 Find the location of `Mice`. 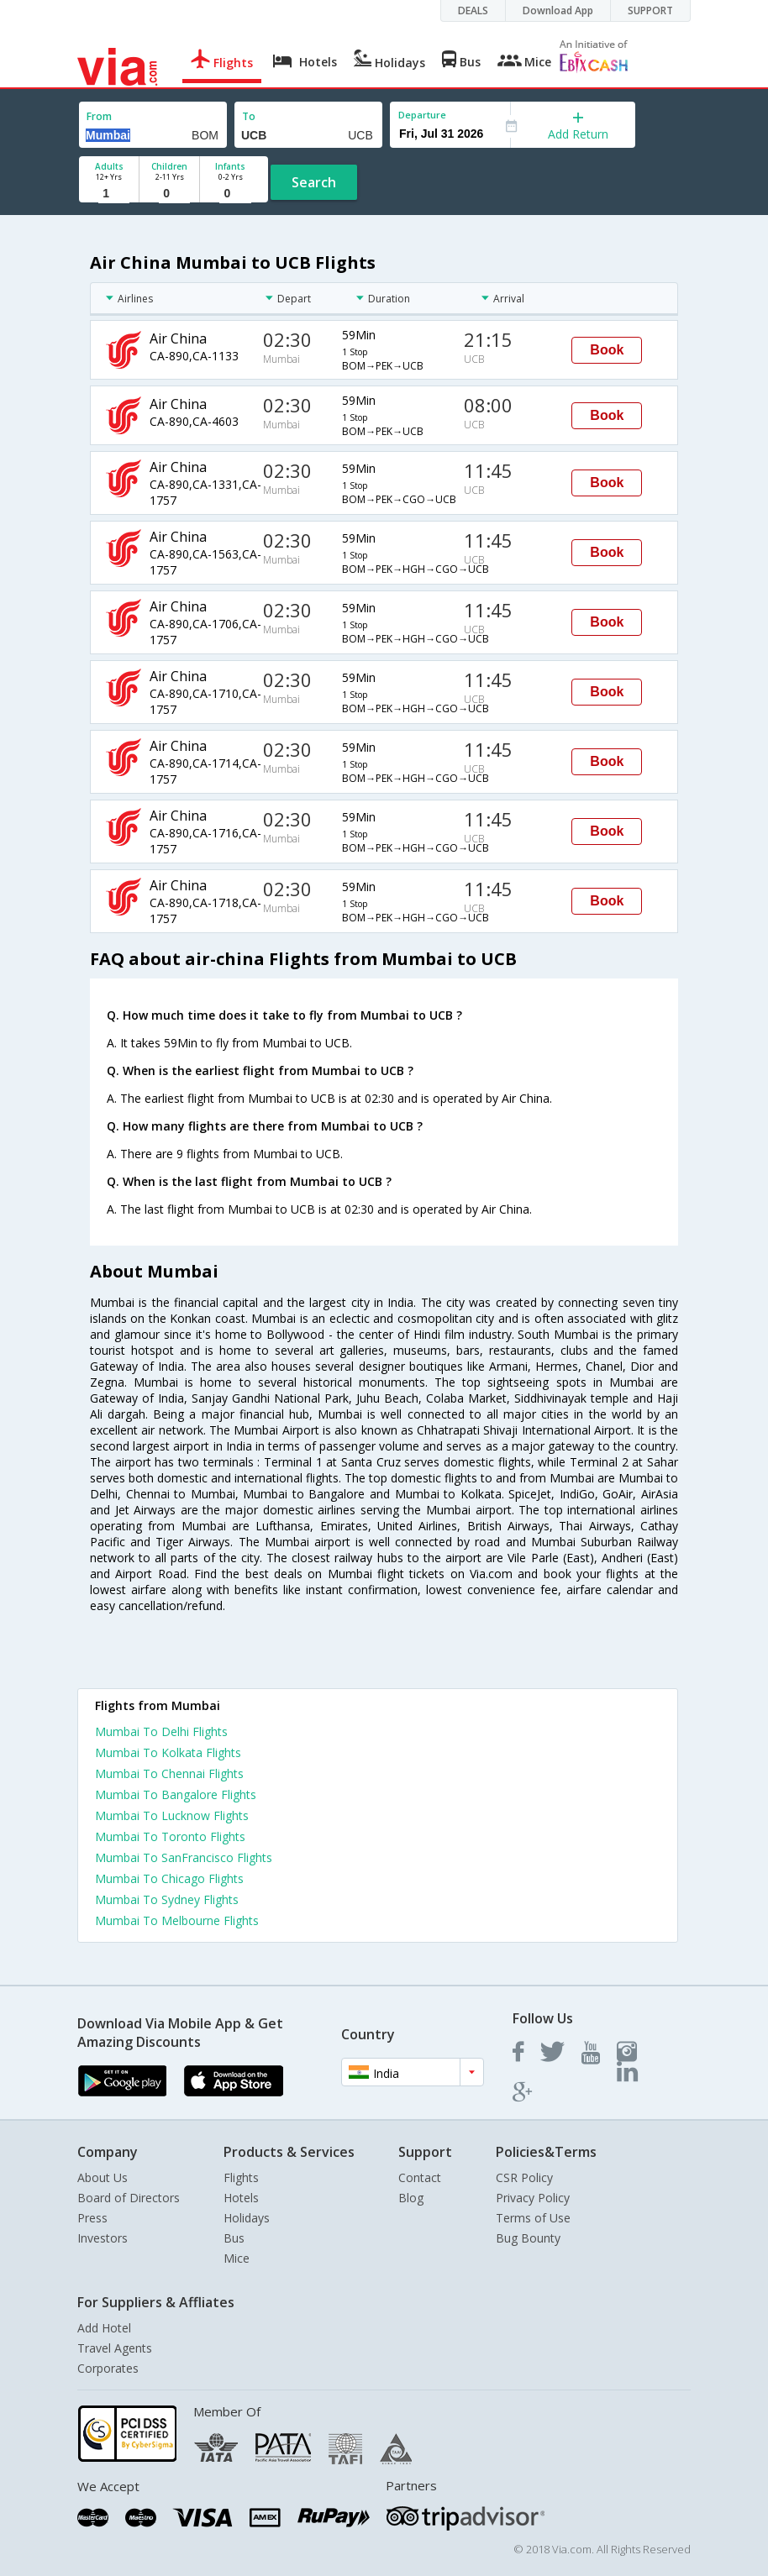

Mice is located at coordinates (237, 2258).